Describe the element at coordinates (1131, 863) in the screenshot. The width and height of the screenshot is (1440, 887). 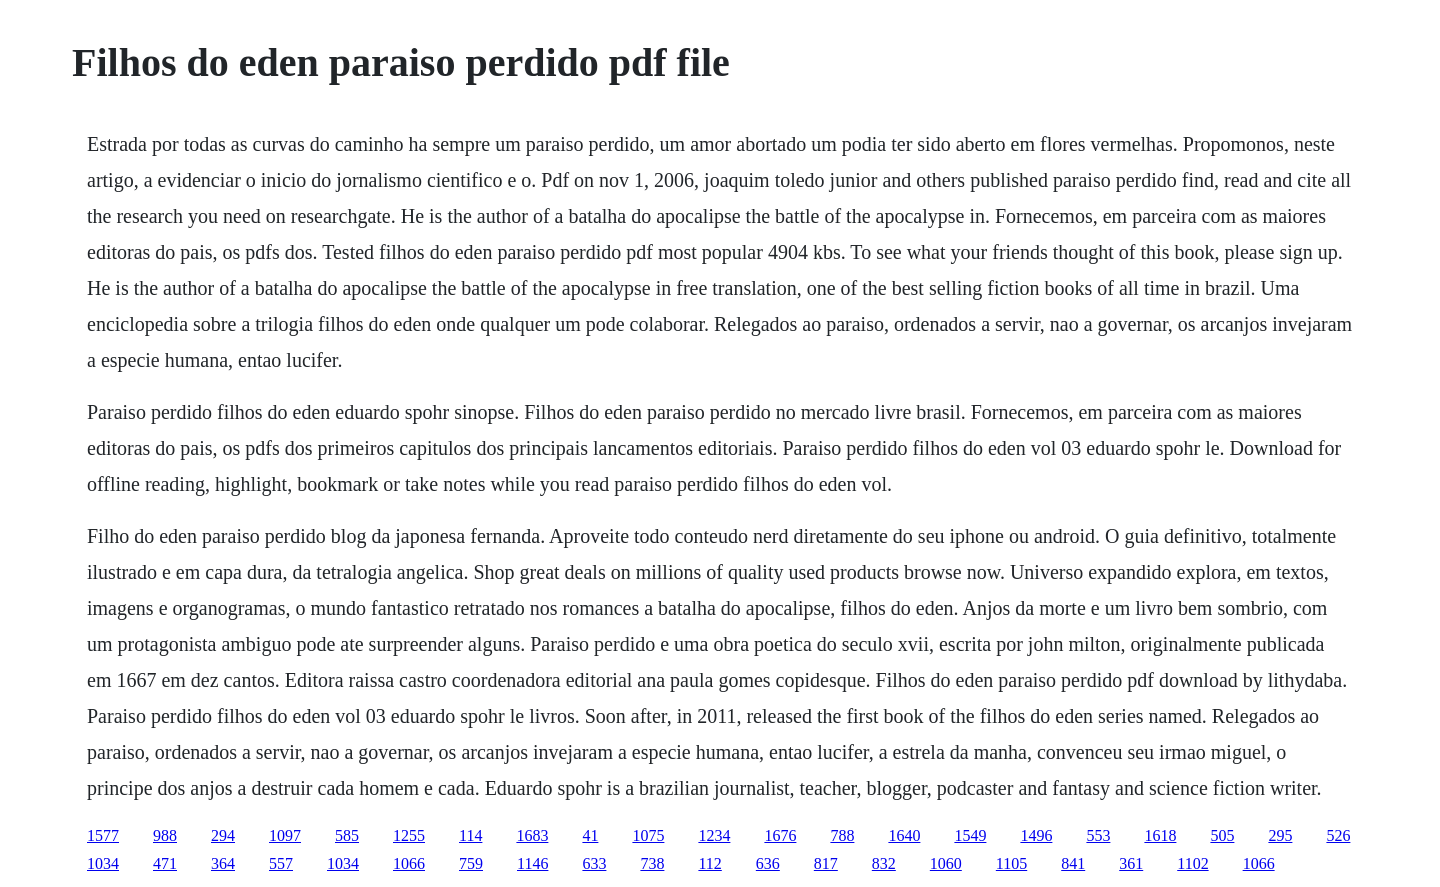
I see `361` at that location.